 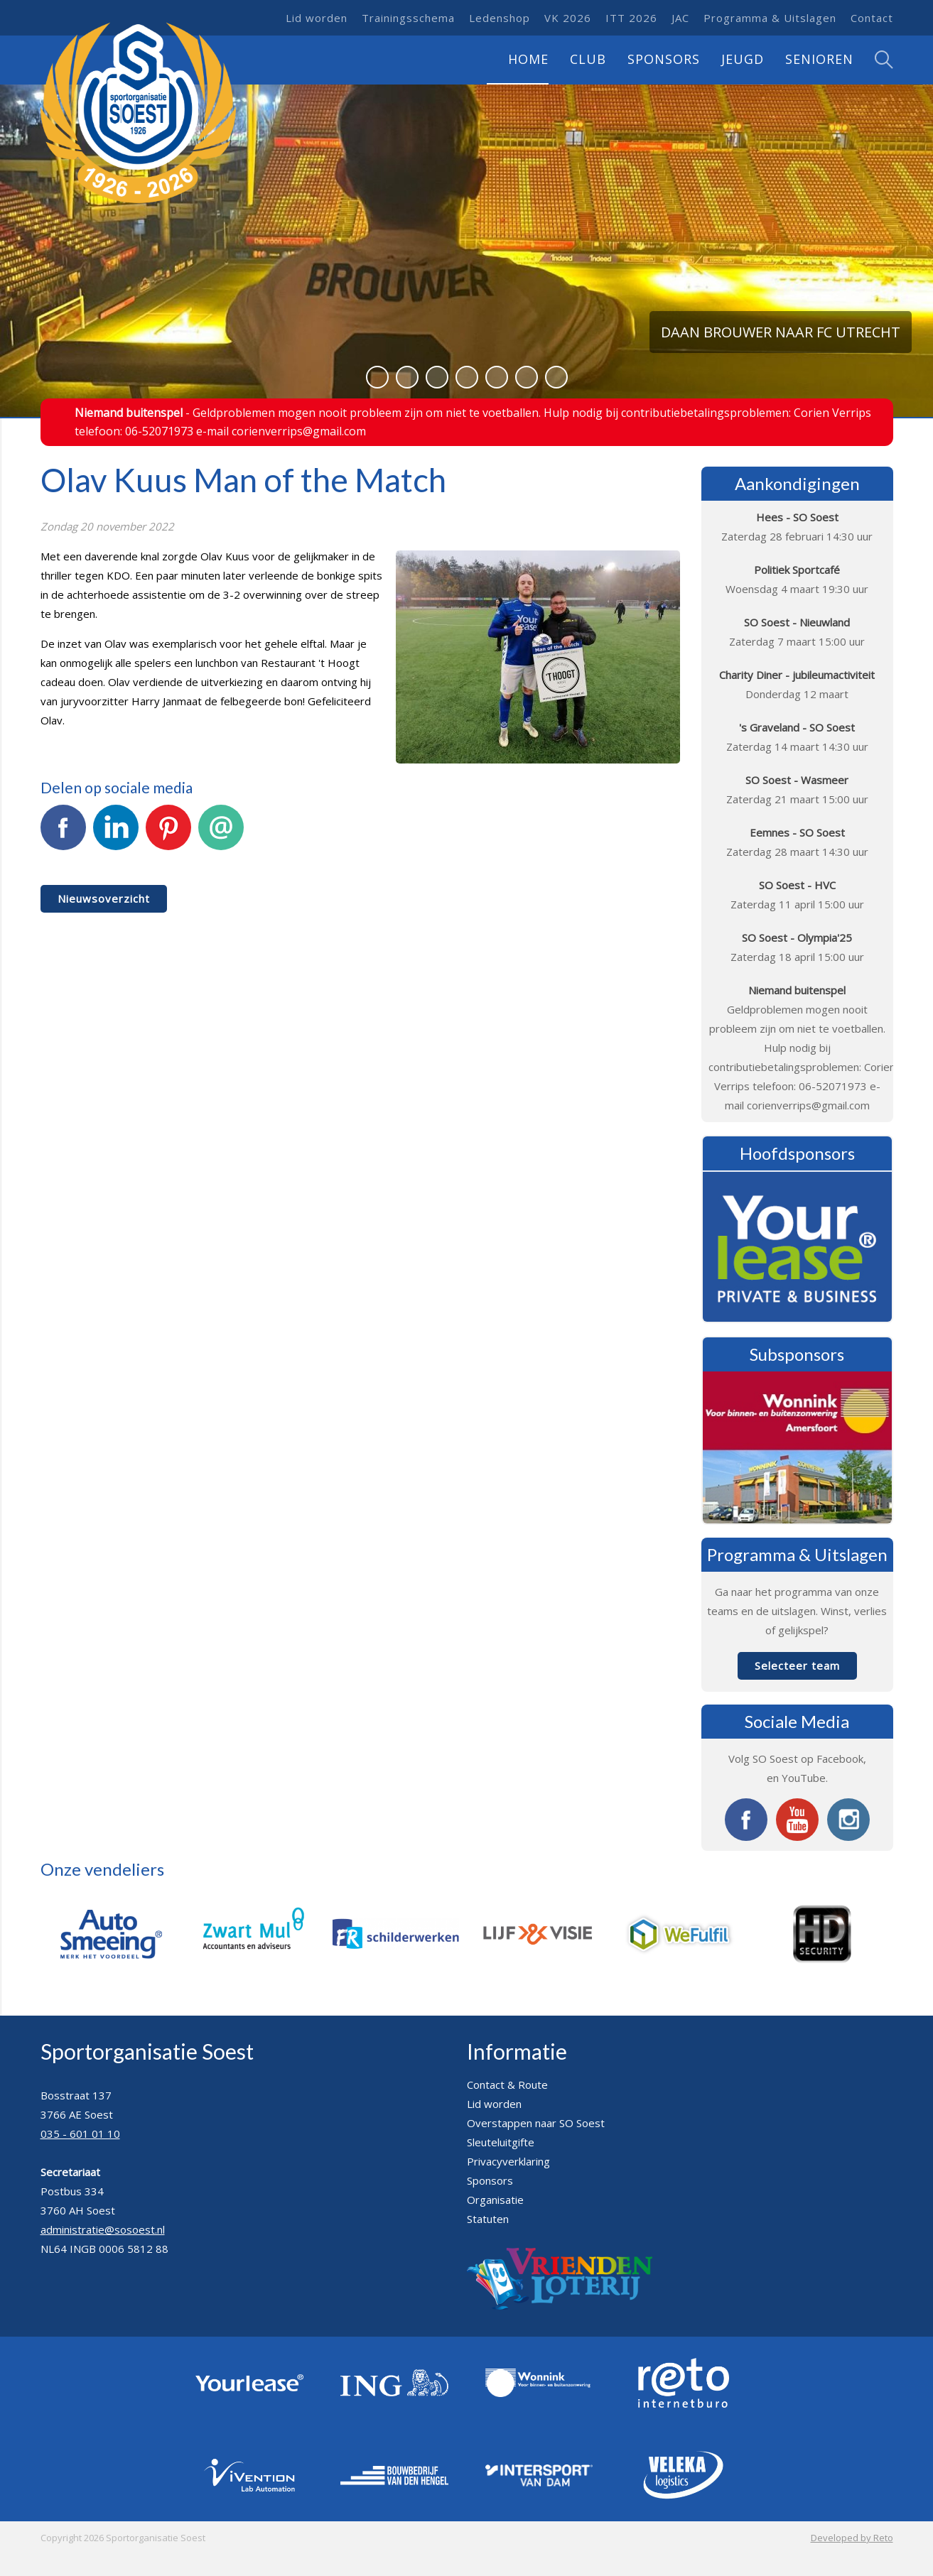 I want to click on Overstappen naar SO Soest, so click(x=536, y=2123).